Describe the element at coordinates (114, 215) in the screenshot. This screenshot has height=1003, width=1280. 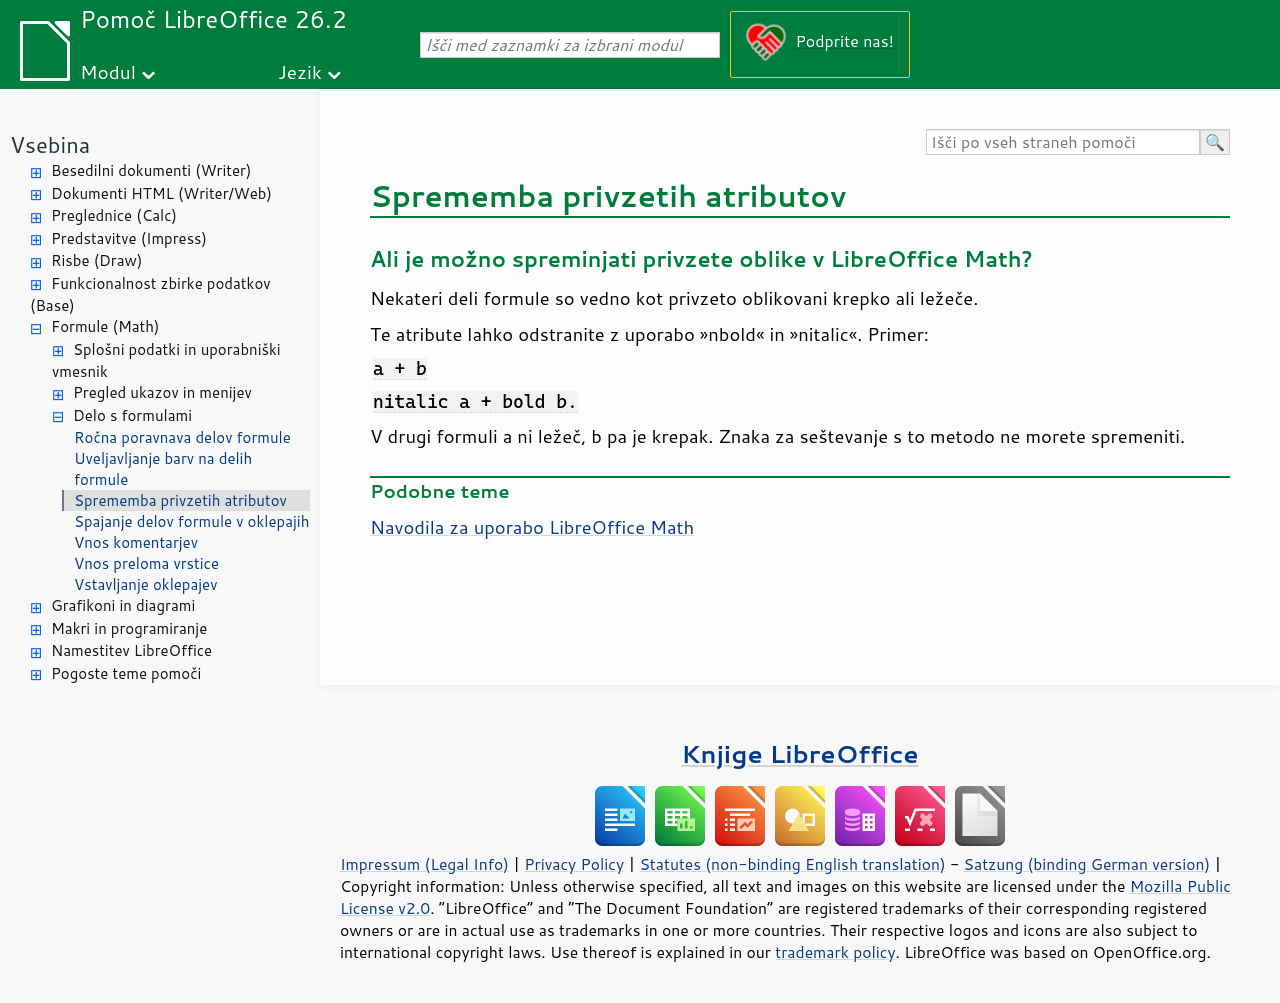
I see `Preglednice (Calc)` at that location.